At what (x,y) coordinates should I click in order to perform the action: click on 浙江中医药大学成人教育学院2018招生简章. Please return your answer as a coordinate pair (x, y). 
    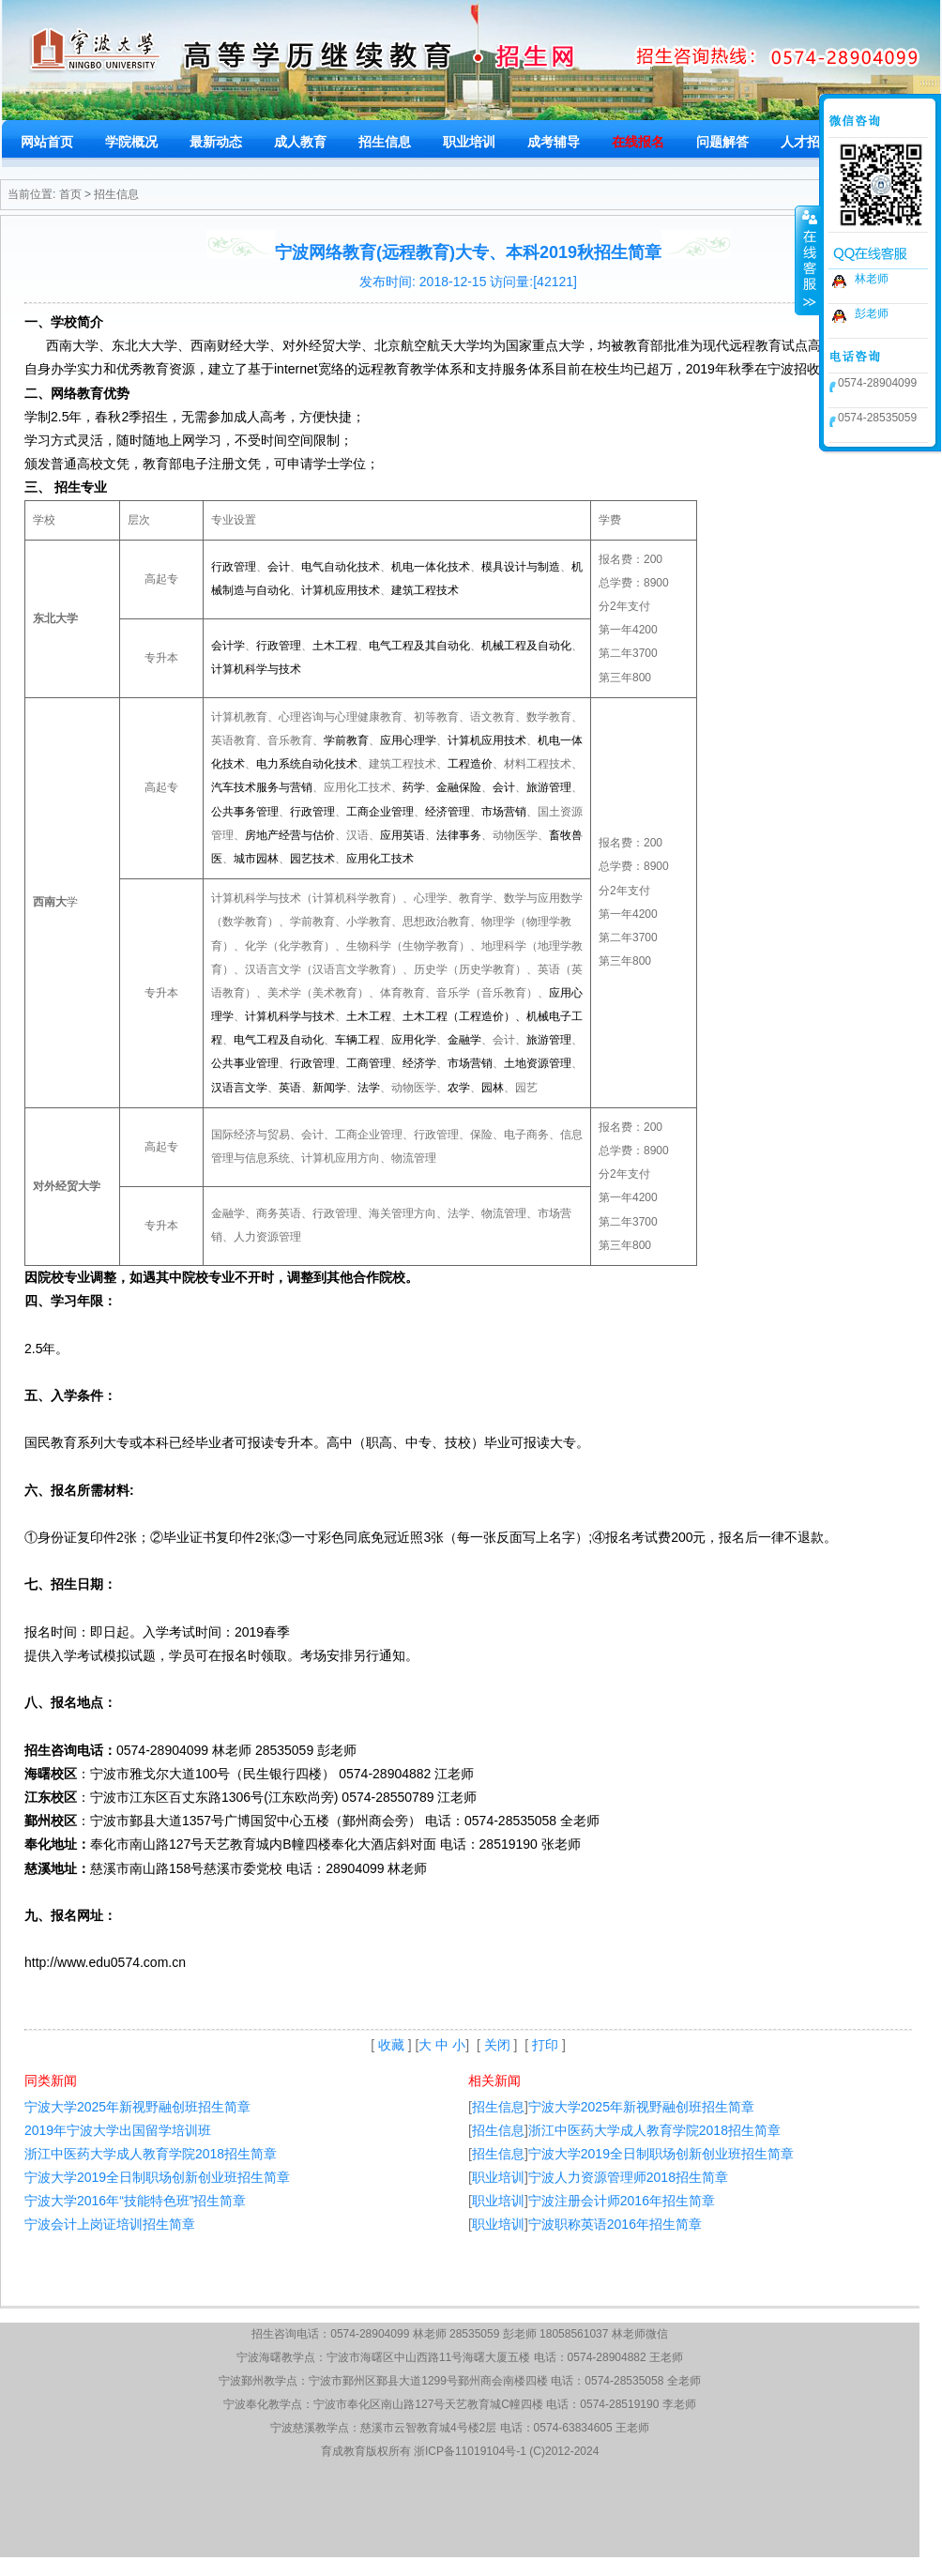
    Looking at the image, I should click on (150, 2153).